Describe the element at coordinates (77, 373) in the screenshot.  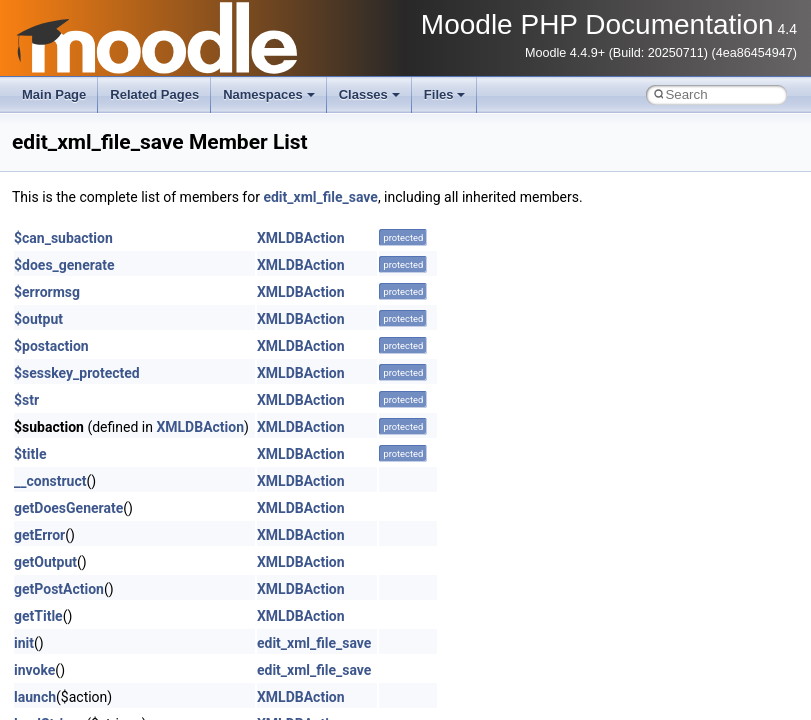
I see `$sesskey_protected` at that location.